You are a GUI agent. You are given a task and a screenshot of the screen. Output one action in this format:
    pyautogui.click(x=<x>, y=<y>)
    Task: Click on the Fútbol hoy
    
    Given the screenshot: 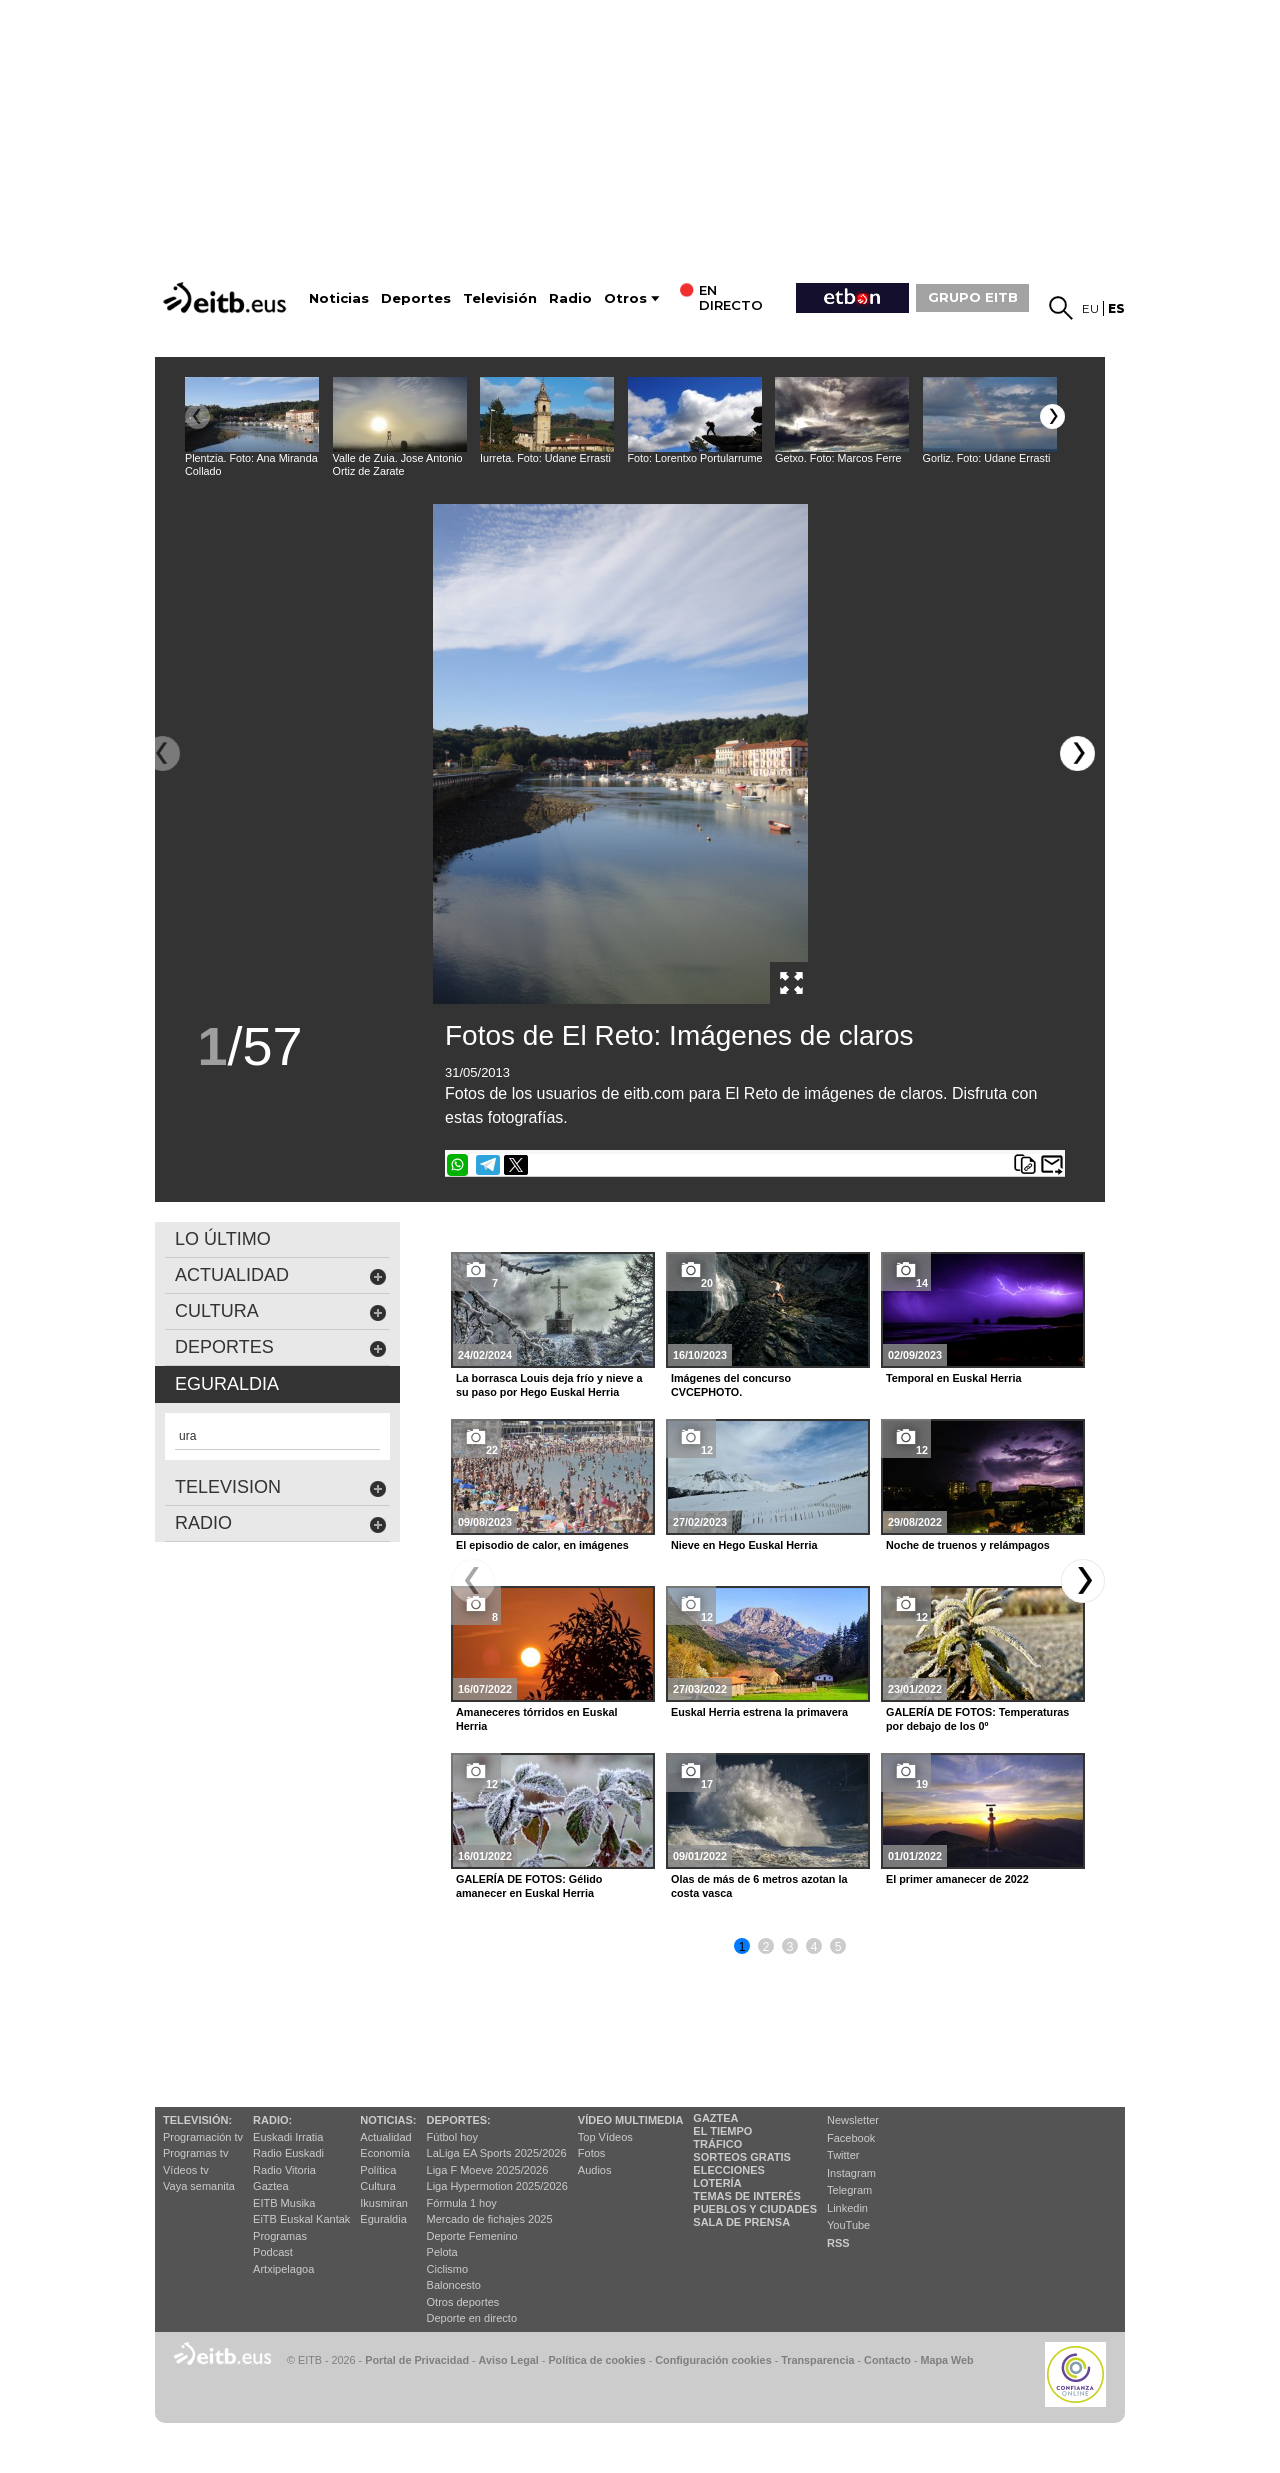 What is the action you would take?
    pyautogui.click(x=452, y=2137)
    